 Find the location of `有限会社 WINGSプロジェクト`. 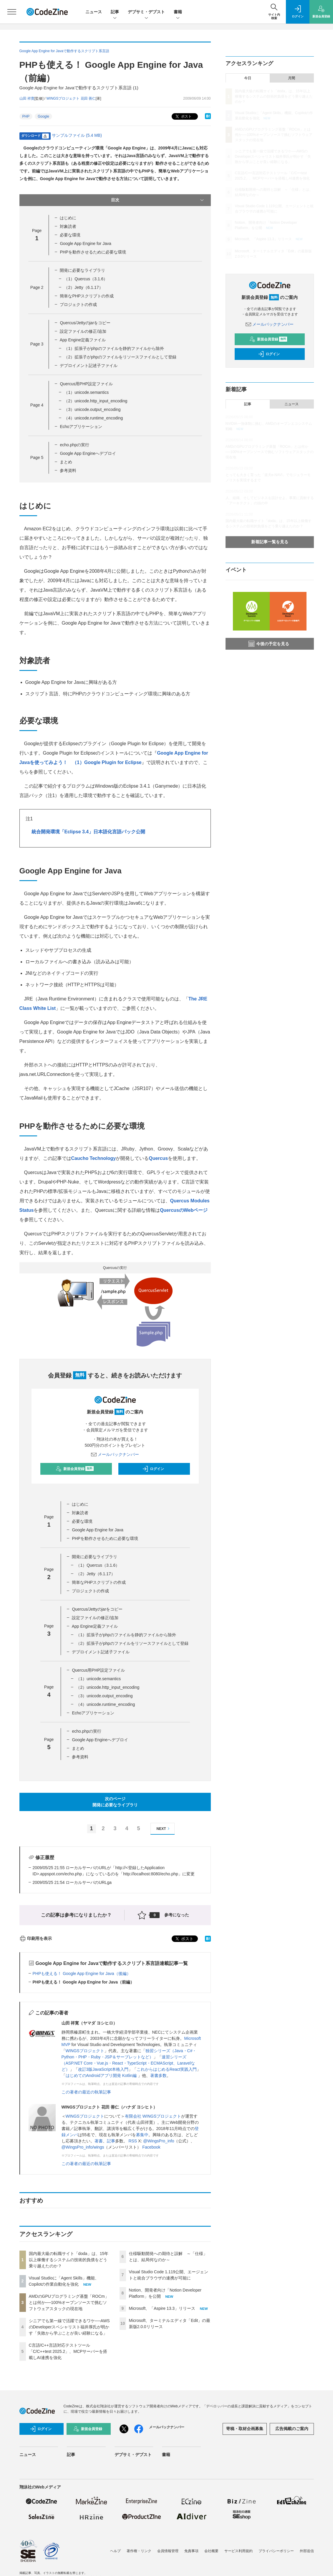

有限会社 WINGSプロジェクト is located at coordinates (153, 2116).